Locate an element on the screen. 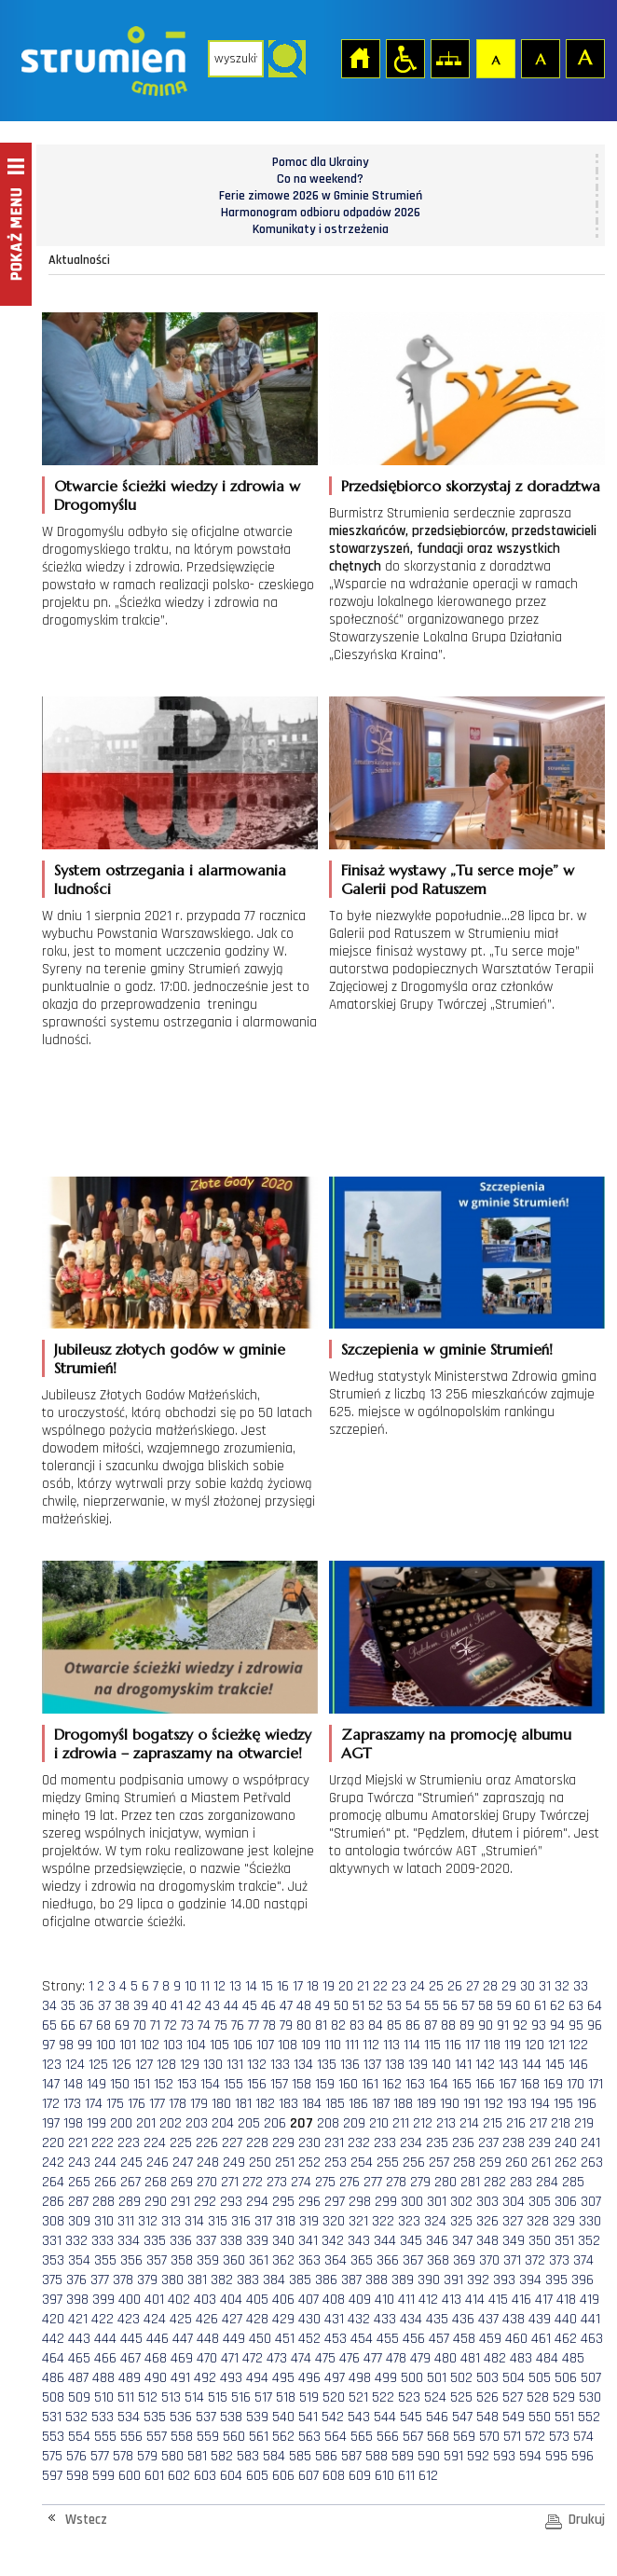  244 is located at coordinates (105, 2162).